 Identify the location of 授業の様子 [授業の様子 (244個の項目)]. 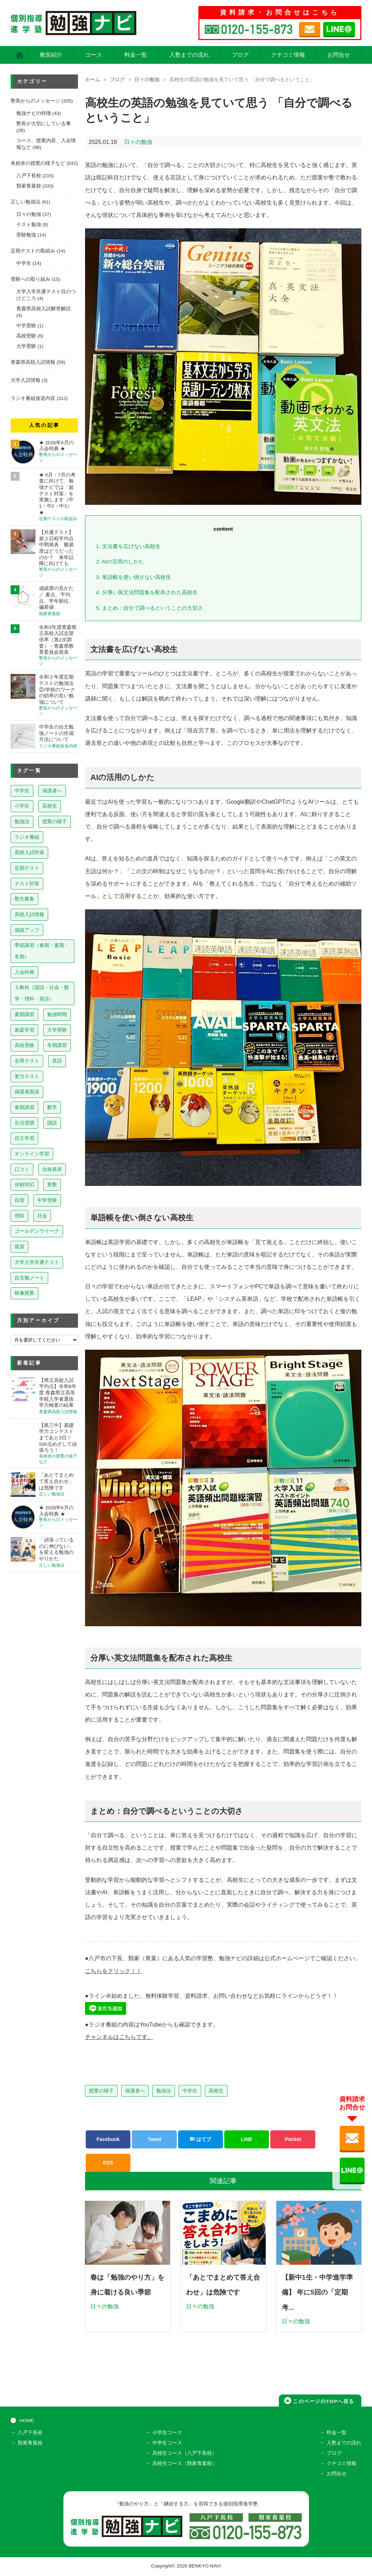
(54, 821).